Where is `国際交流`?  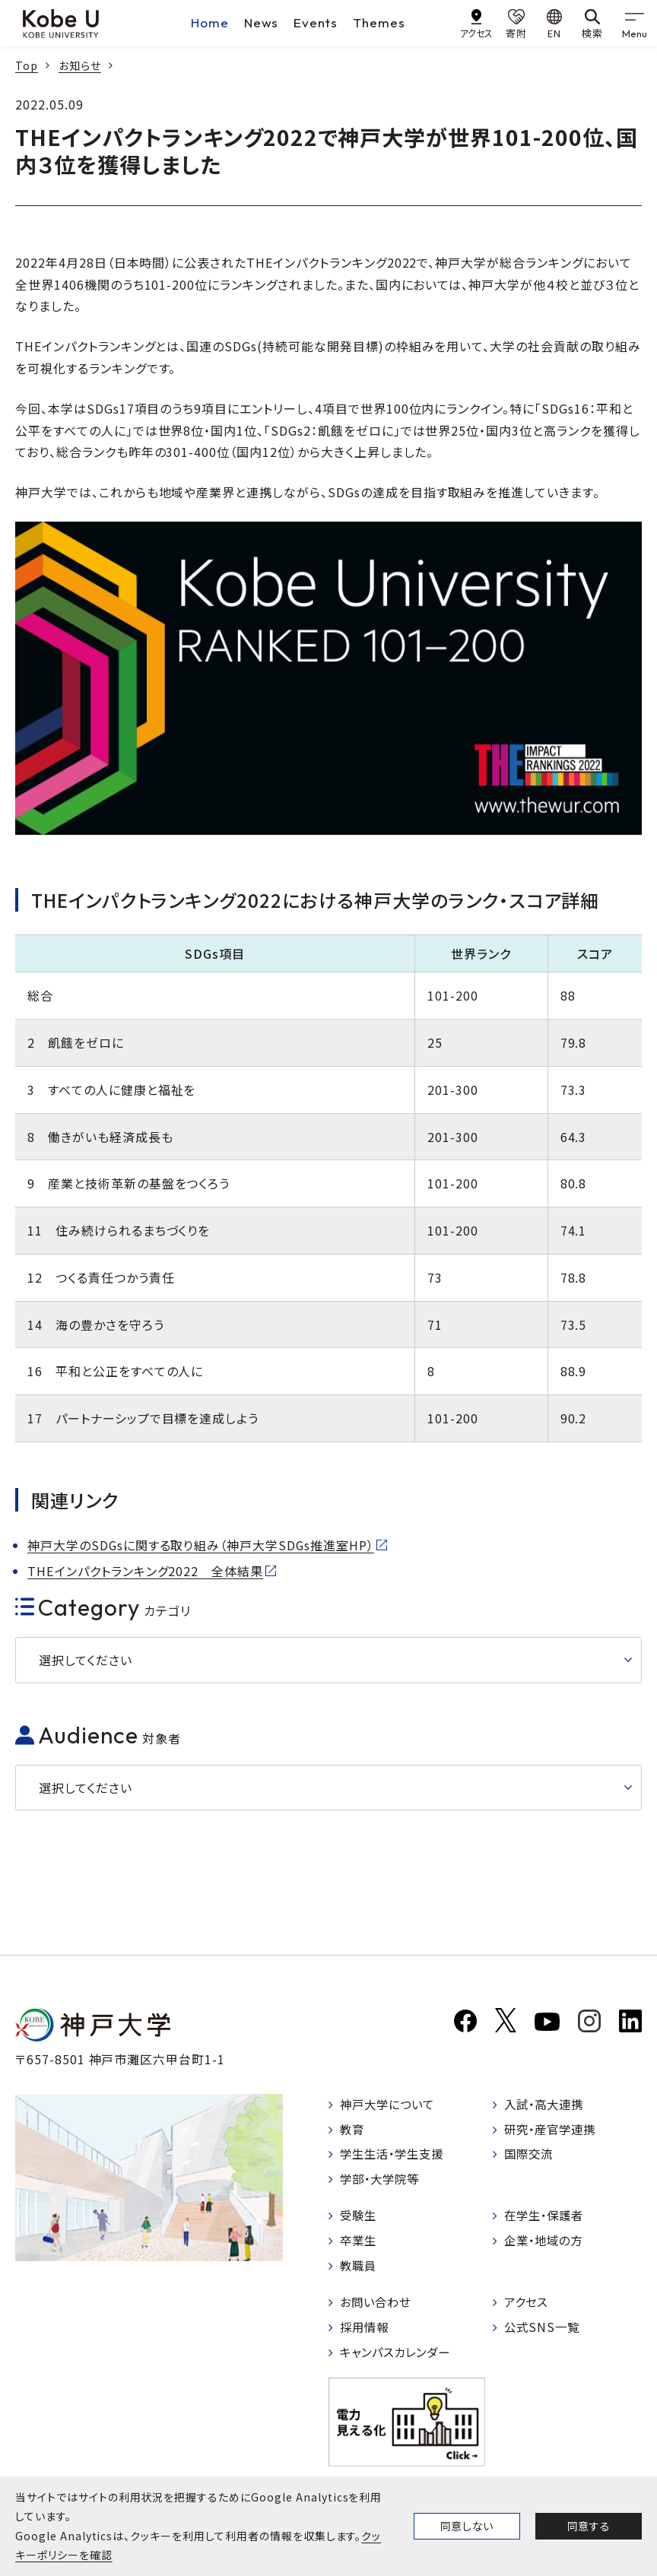 国際交流 is located at coordinates (531, 2157).